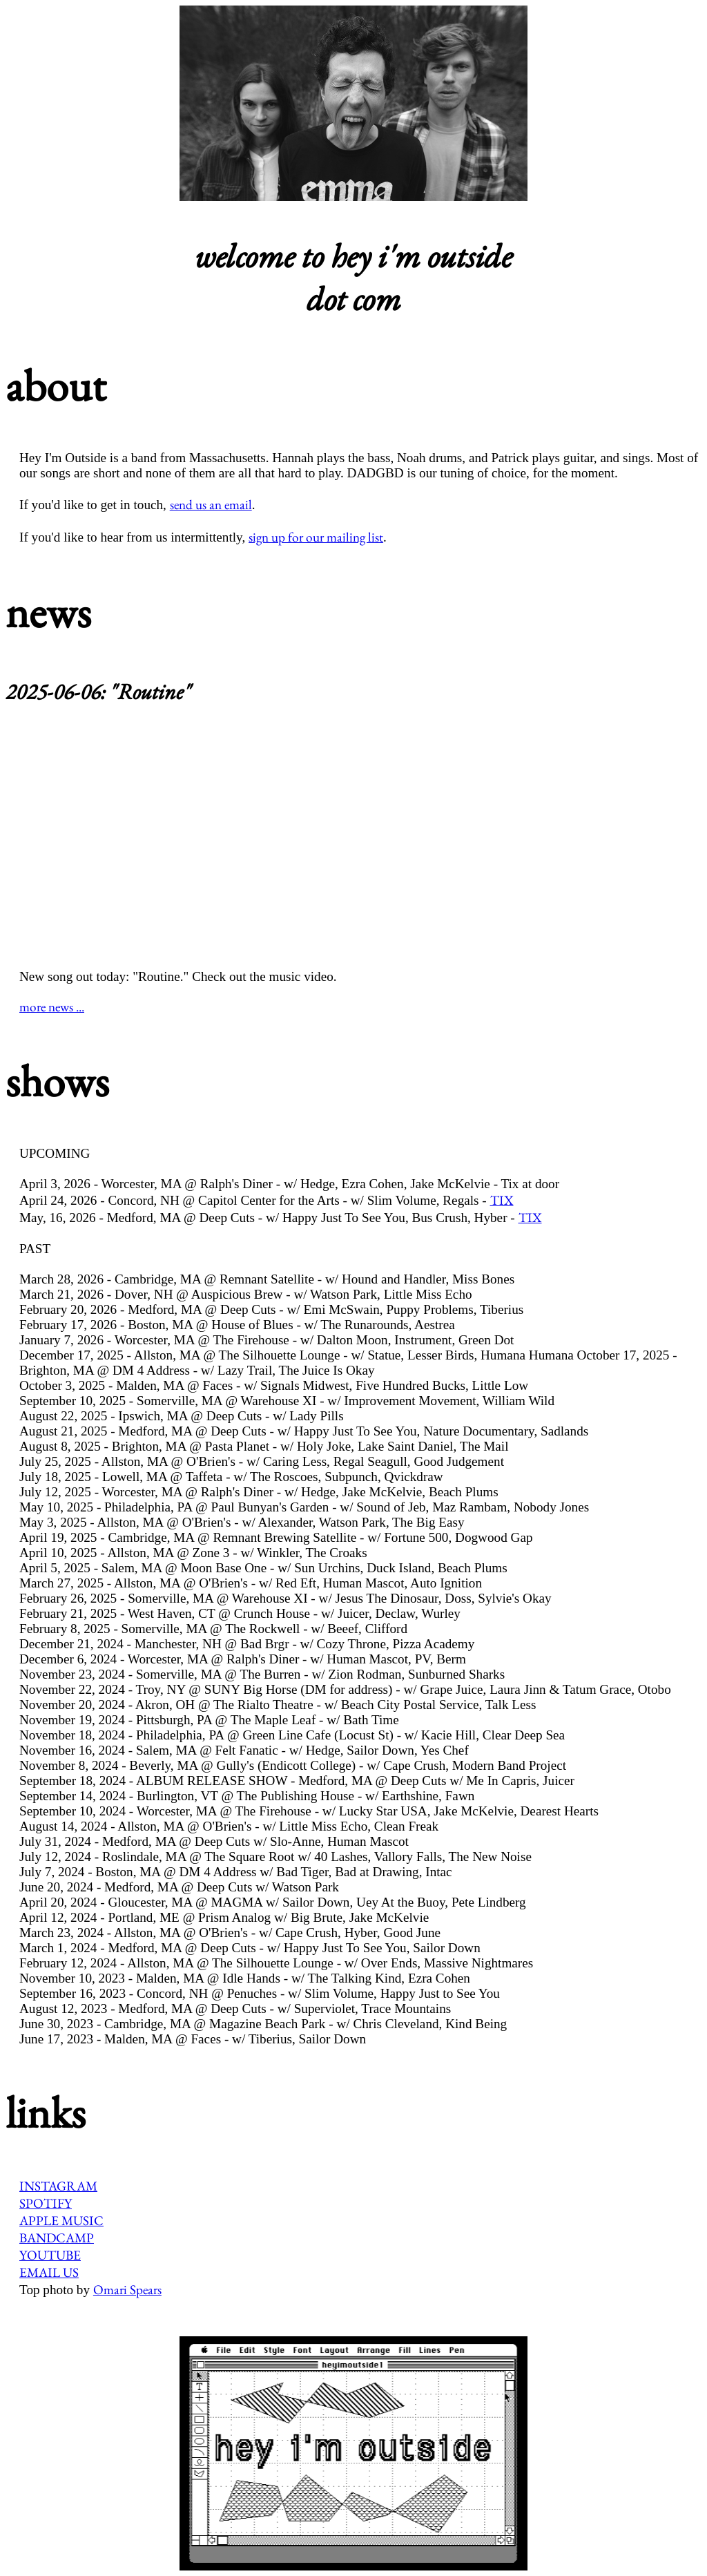 The width and height of the screenshot is (707, 2576). What do you see at coordinates (316, 537) in the screenshot?
I see `sign up for our mailing list` at bounding box center [316, 537].